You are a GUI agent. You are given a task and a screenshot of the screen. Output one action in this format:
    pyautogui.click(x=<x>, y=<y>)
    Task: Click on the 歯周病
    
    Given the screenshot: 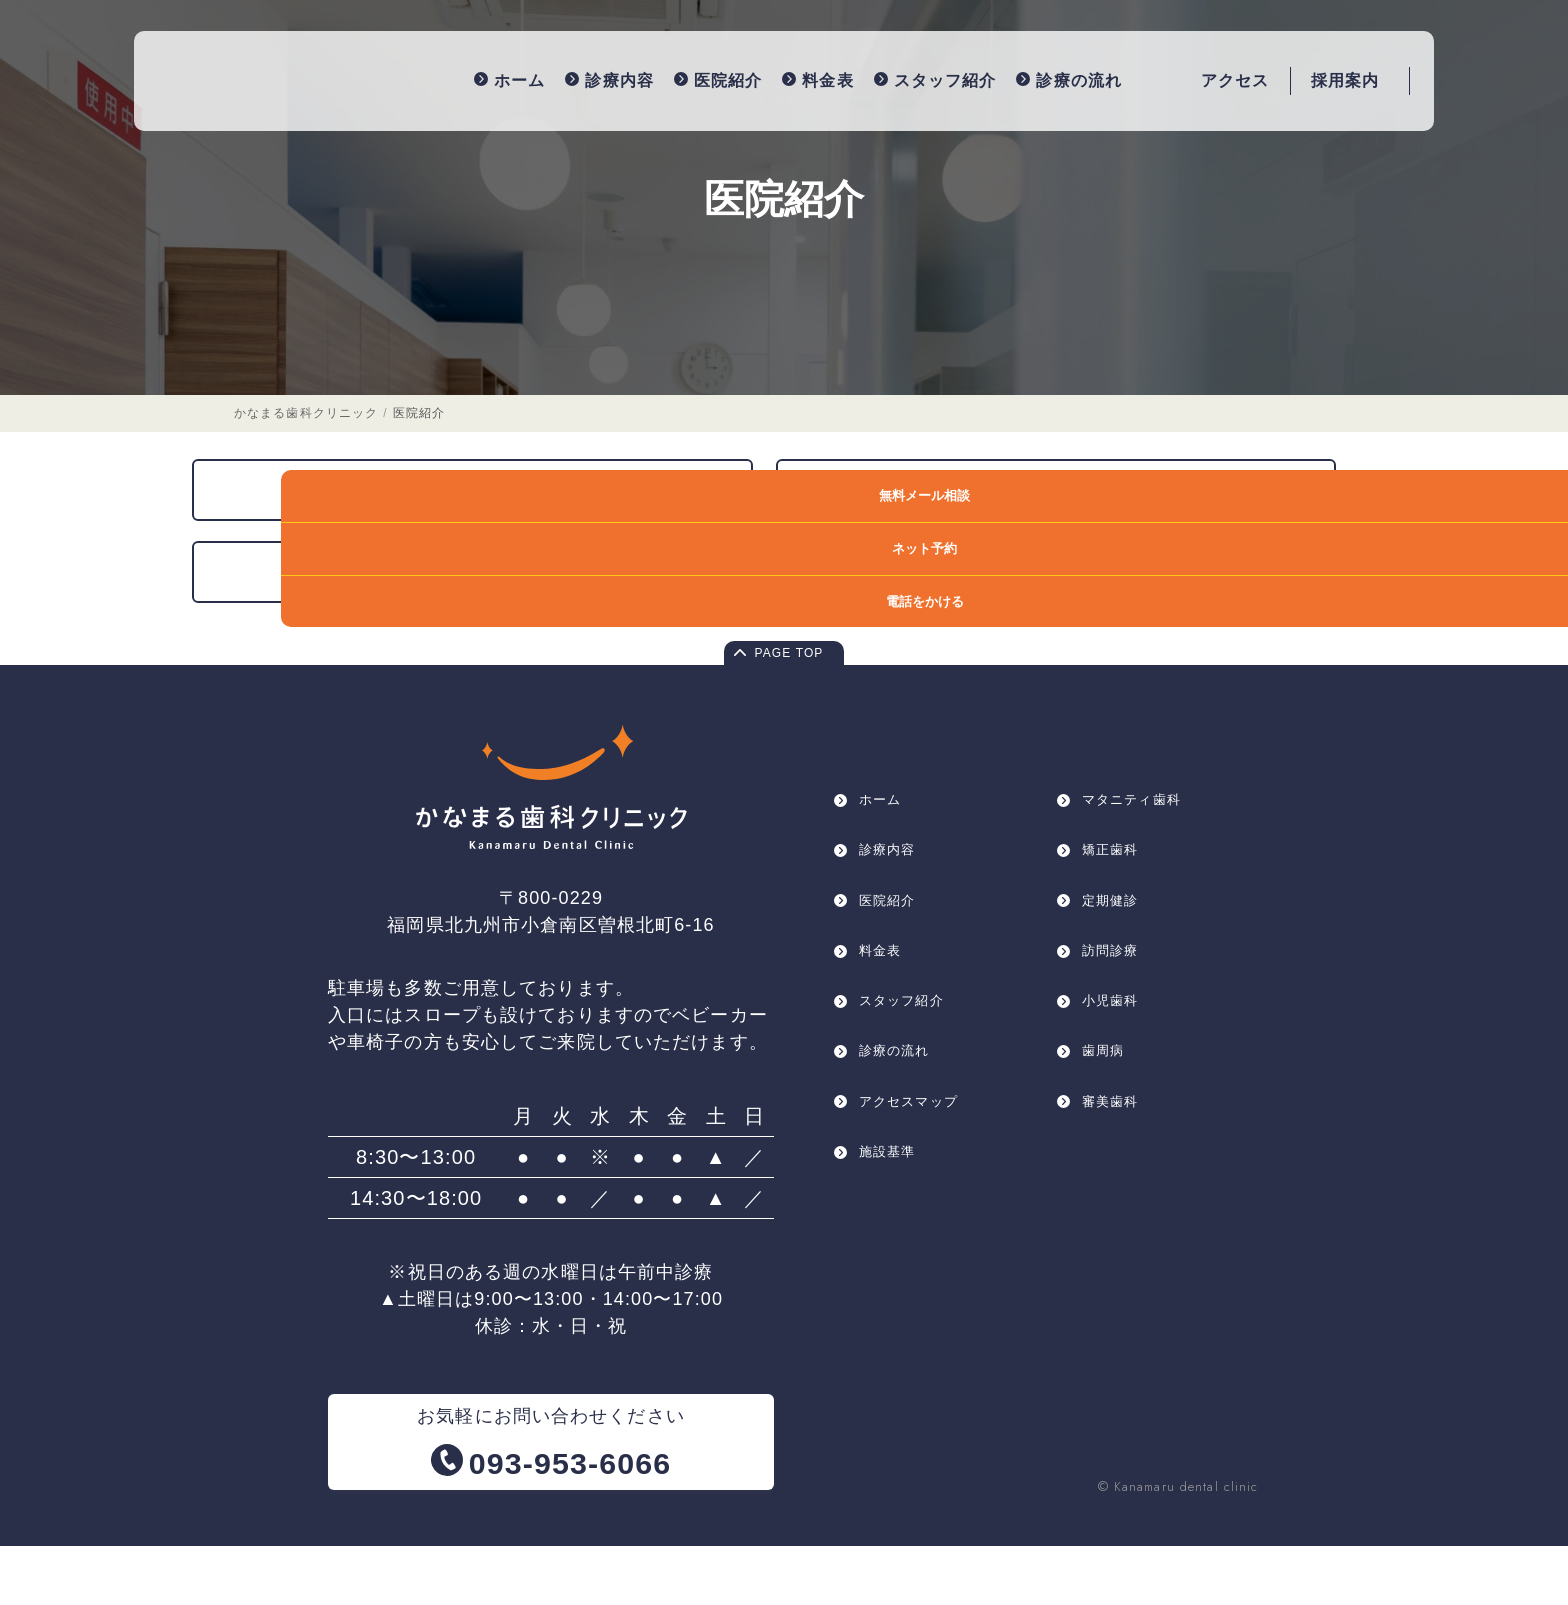 What is the action you would take?
    pyautogui.click(x=1107, y=1141)
    